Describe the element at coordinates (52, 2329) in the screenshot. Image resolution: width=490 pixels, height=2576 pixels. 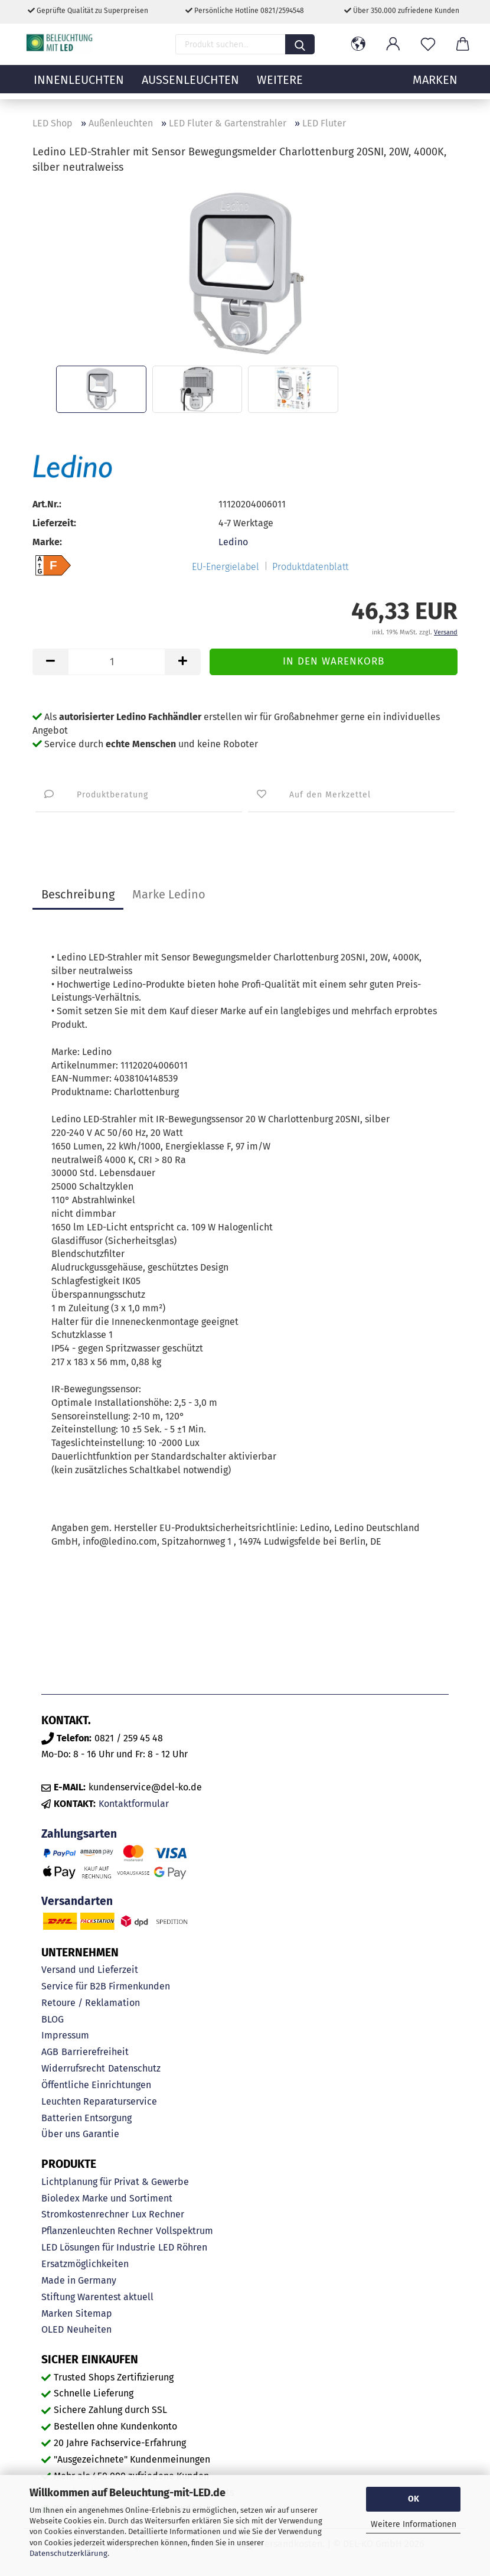
I see `OLED` at that location.